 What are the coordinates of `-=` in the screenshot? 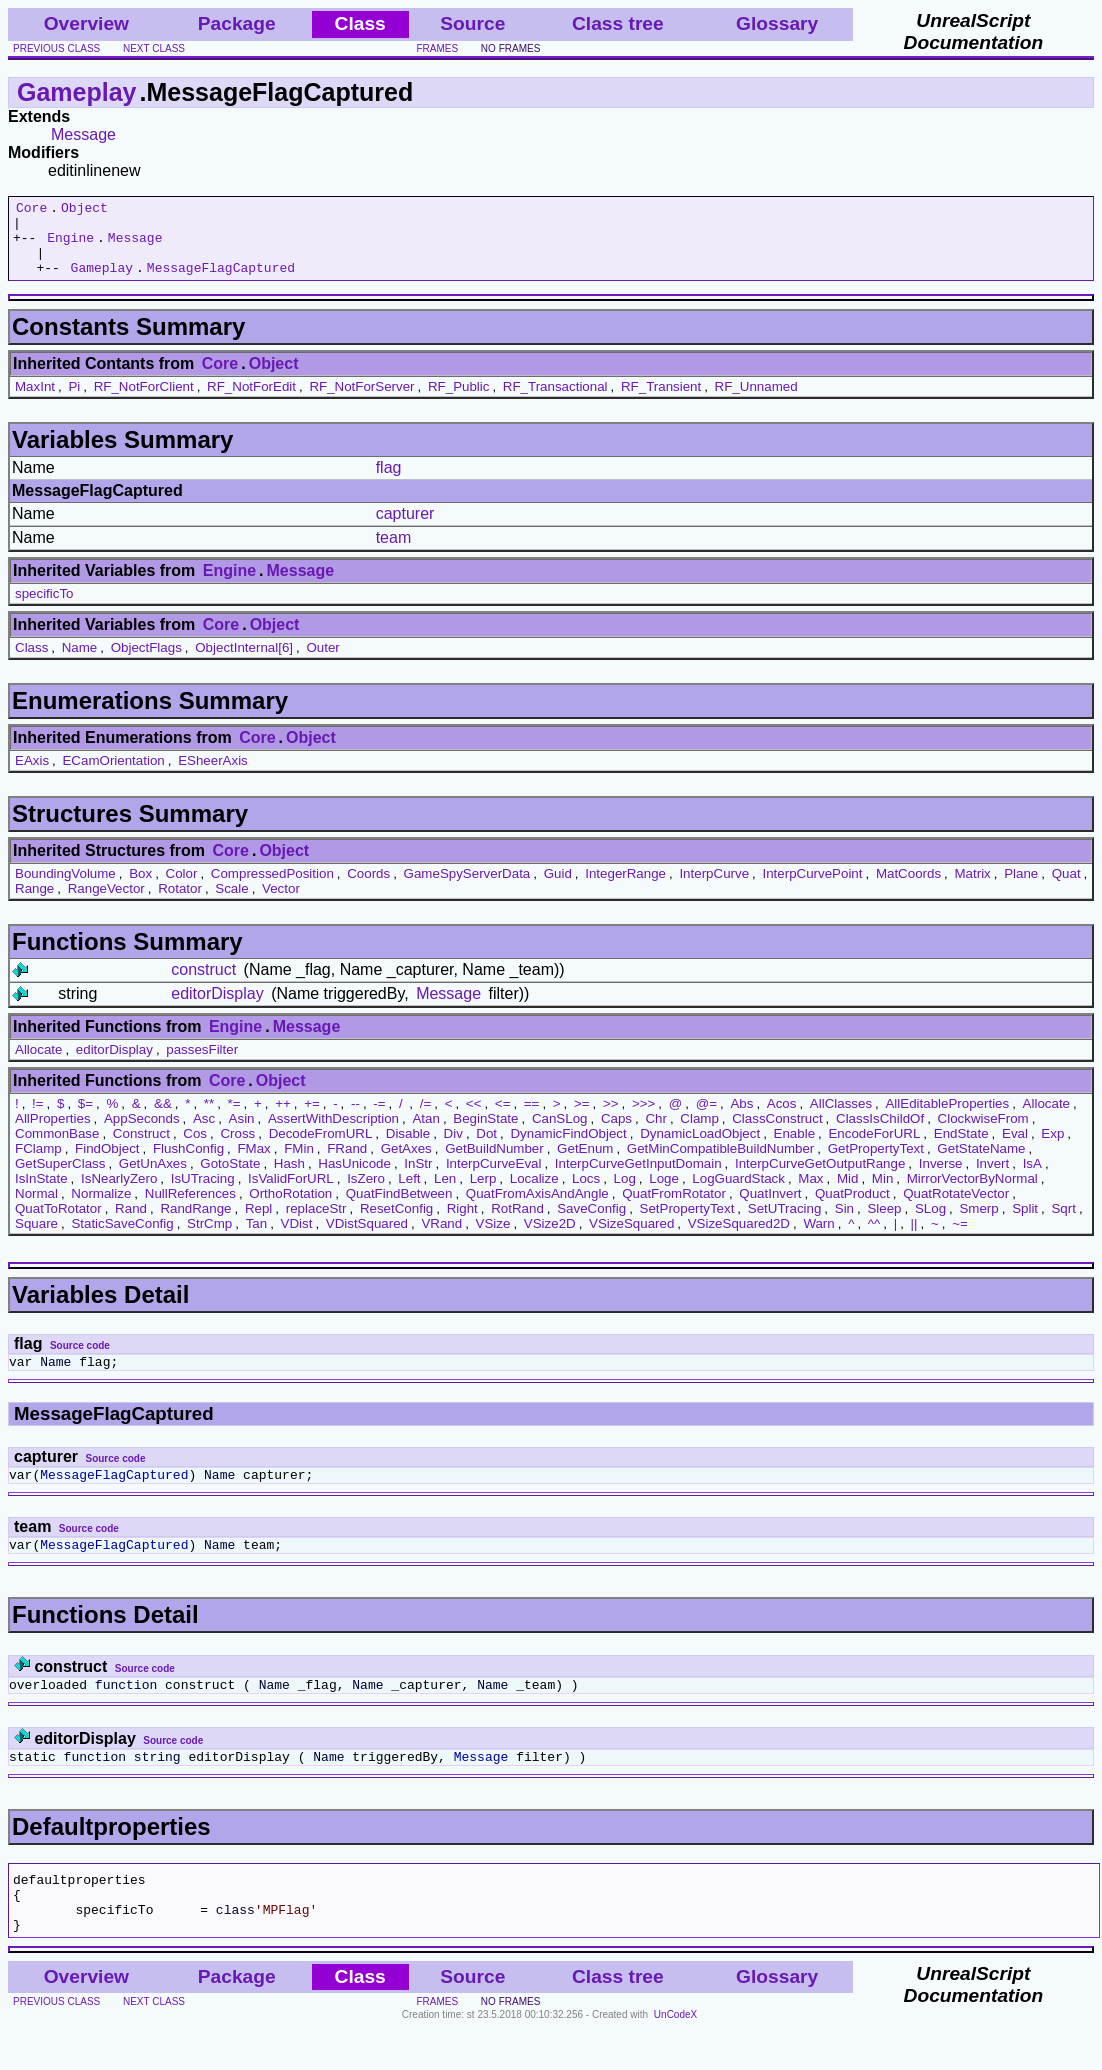 It's located at (379, 1118).